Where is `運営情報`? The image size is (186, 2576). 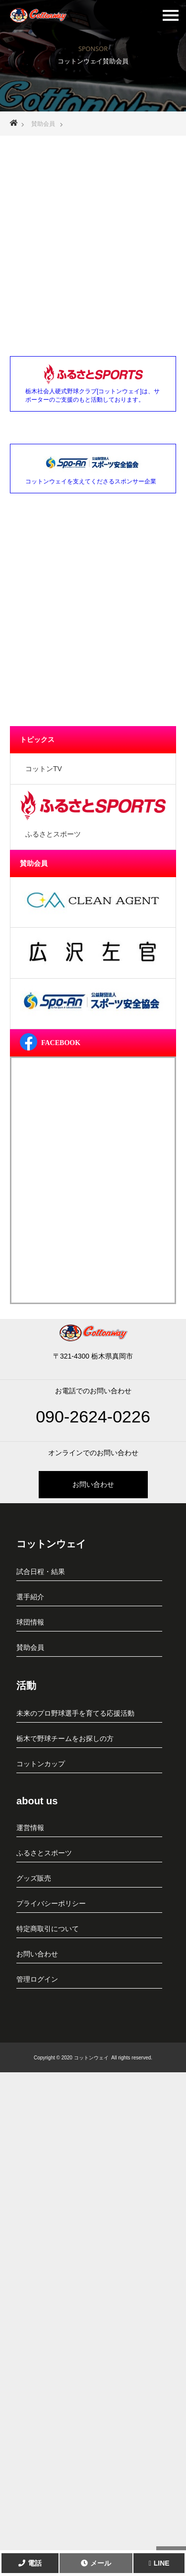
運営情報 is located at coordinates (30, 1828).